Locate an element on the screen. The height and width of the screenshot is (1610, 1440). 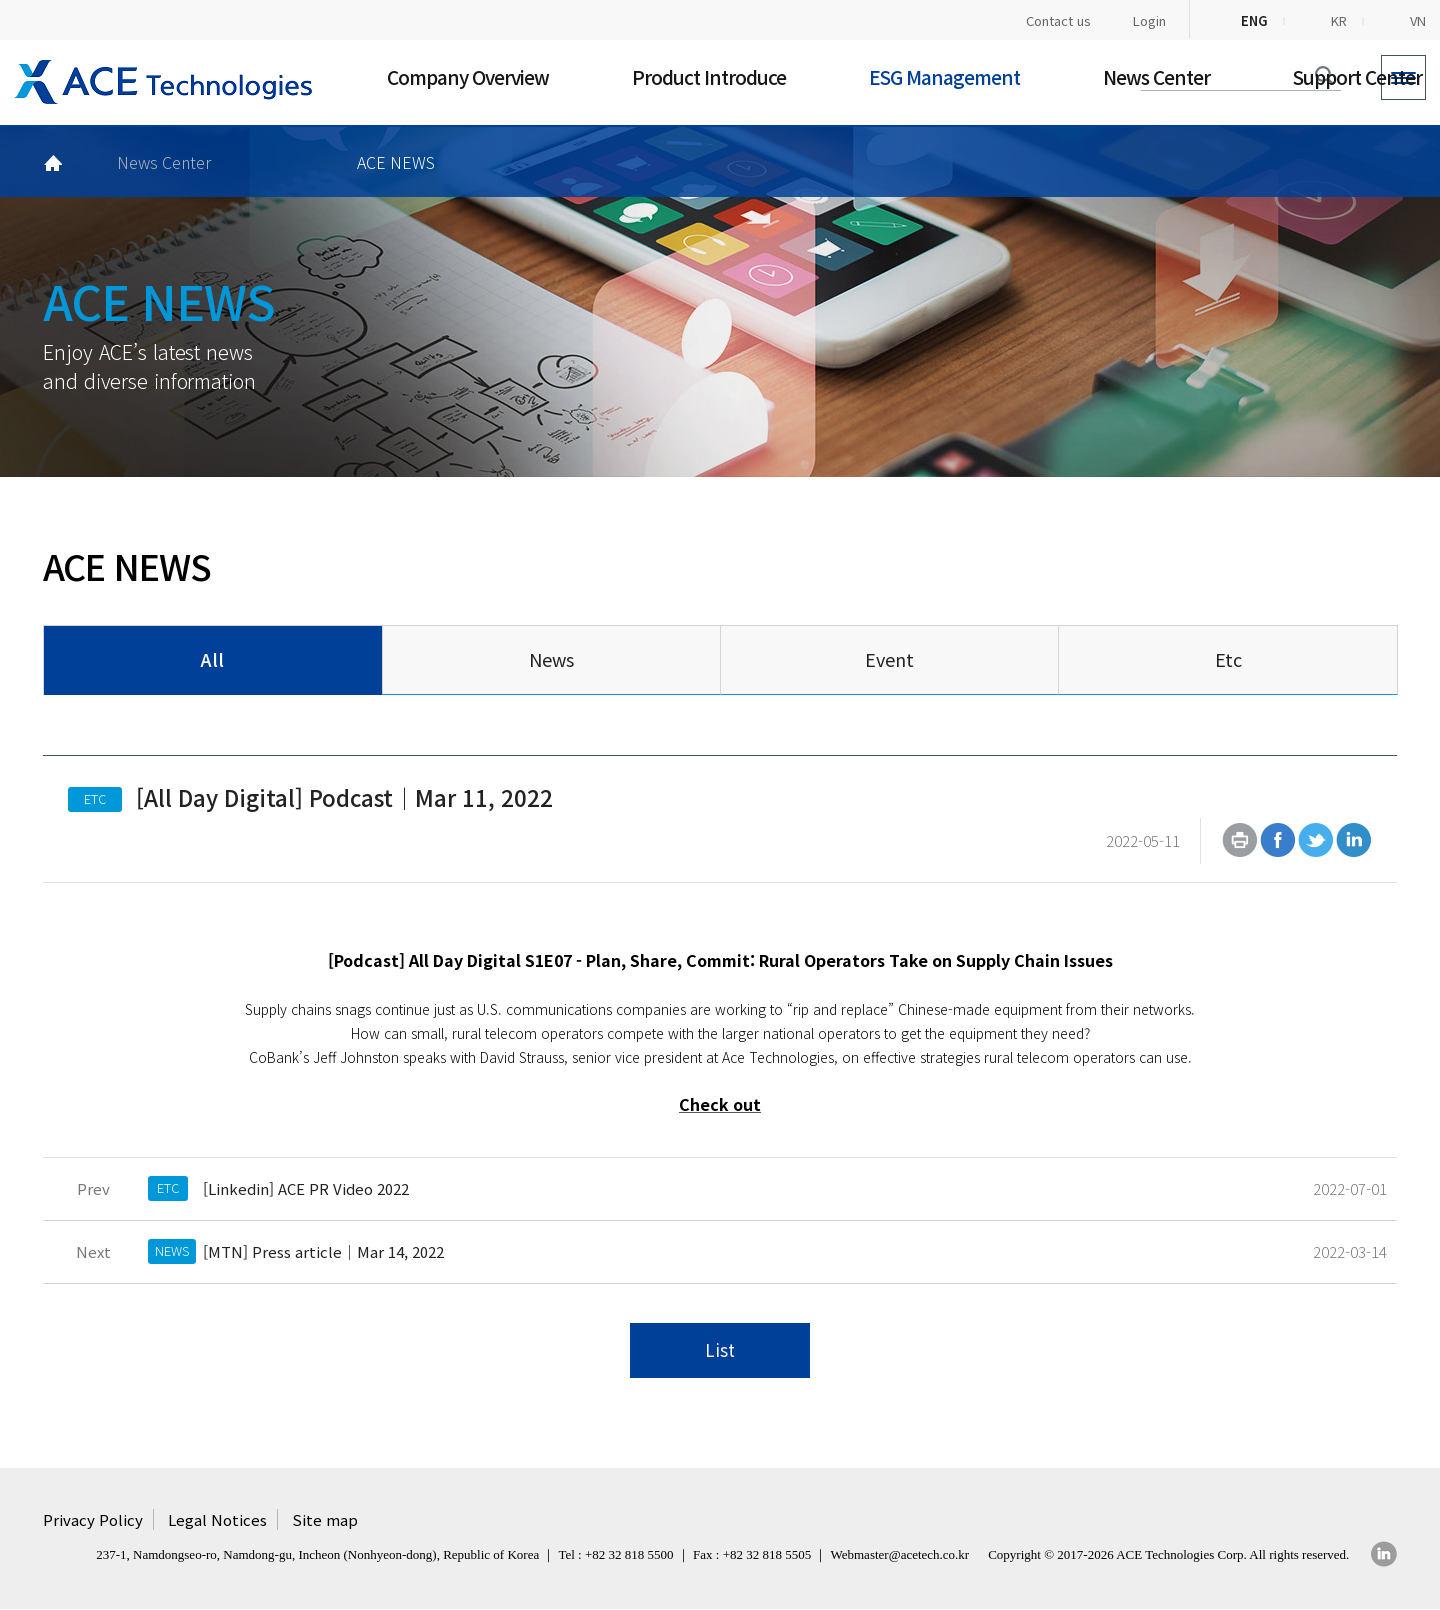
Privacy Policy is located at coordinates (93, 1521).